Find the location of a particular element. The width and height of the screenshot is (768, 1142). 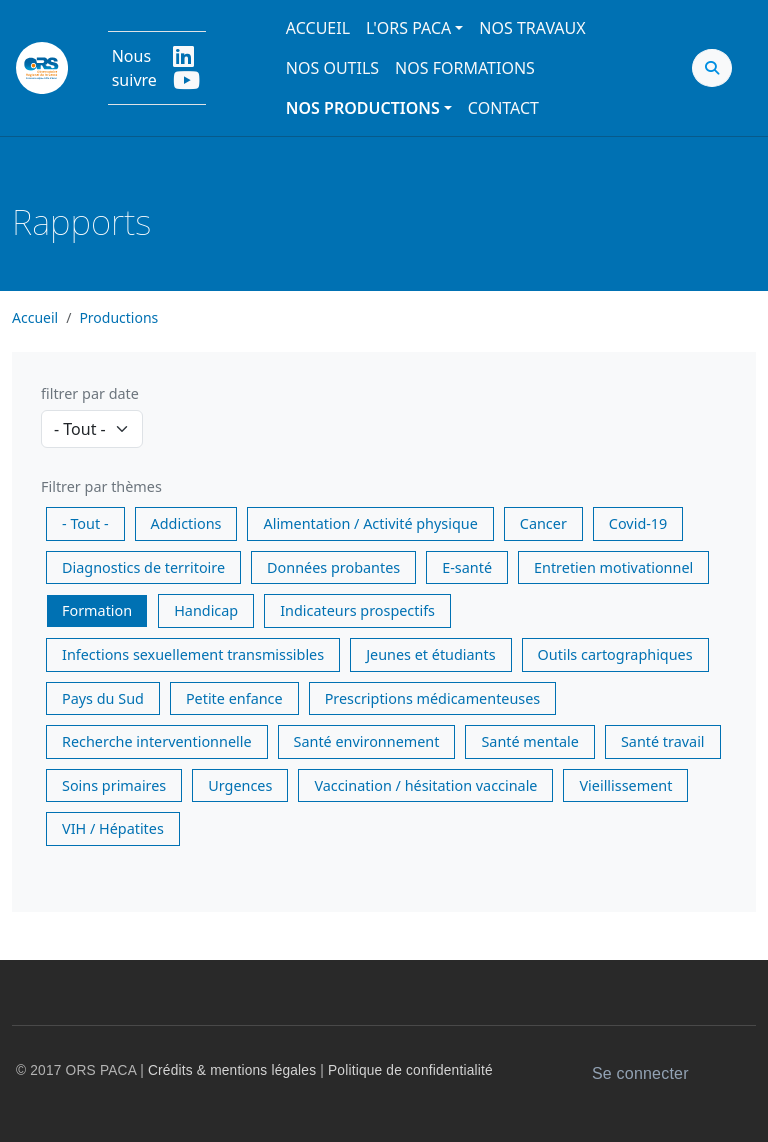

Nos outils is located at coordinates (332, 68).